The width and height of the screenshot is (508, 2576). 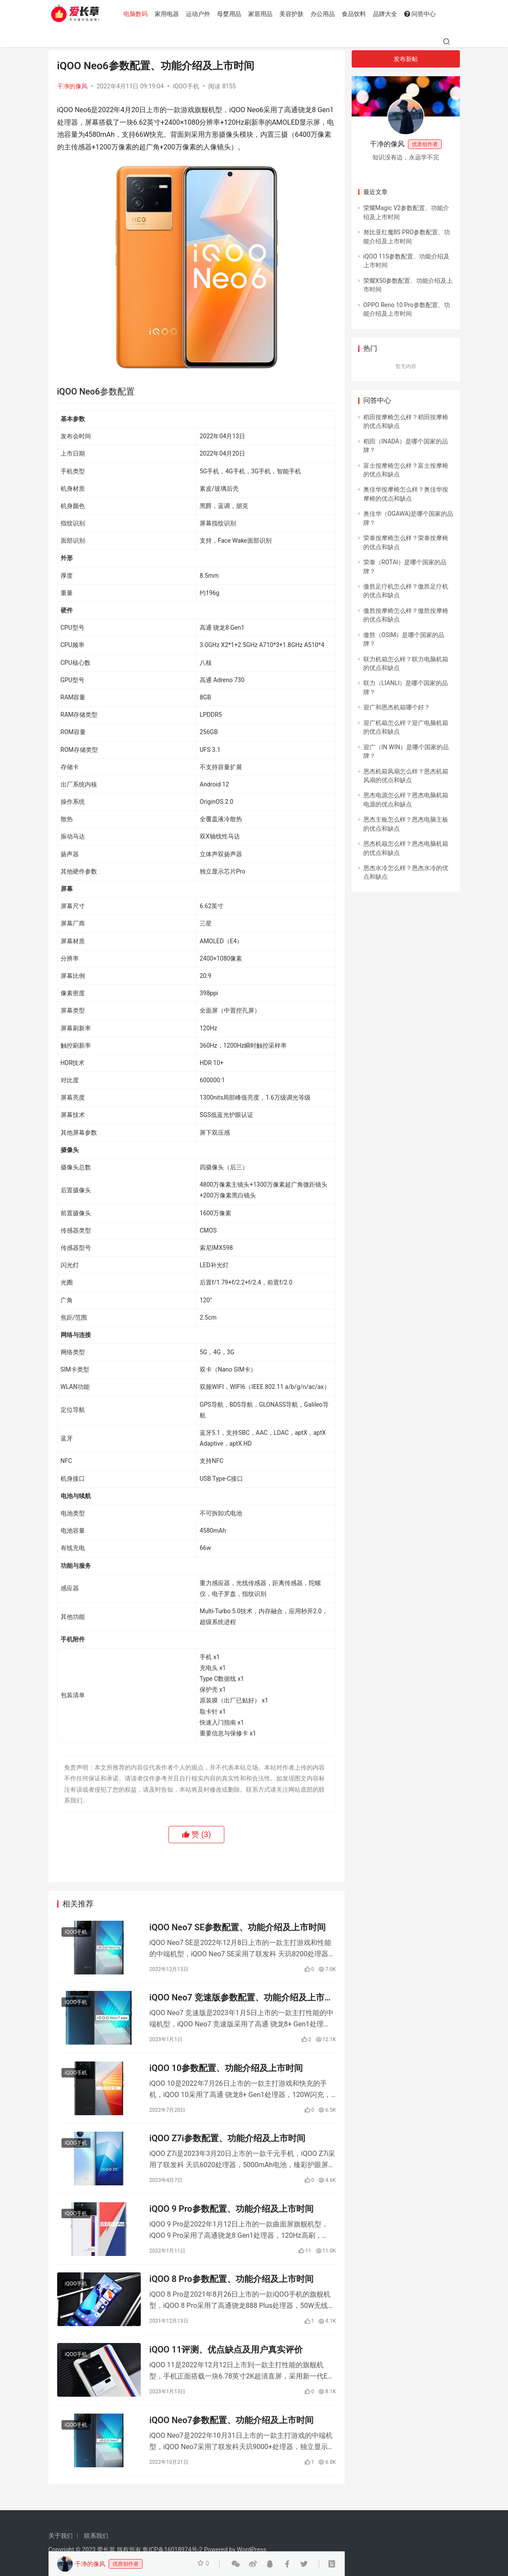 I want to click on 鲁ICP备16018974号-2, so click(x=172, y=2549).